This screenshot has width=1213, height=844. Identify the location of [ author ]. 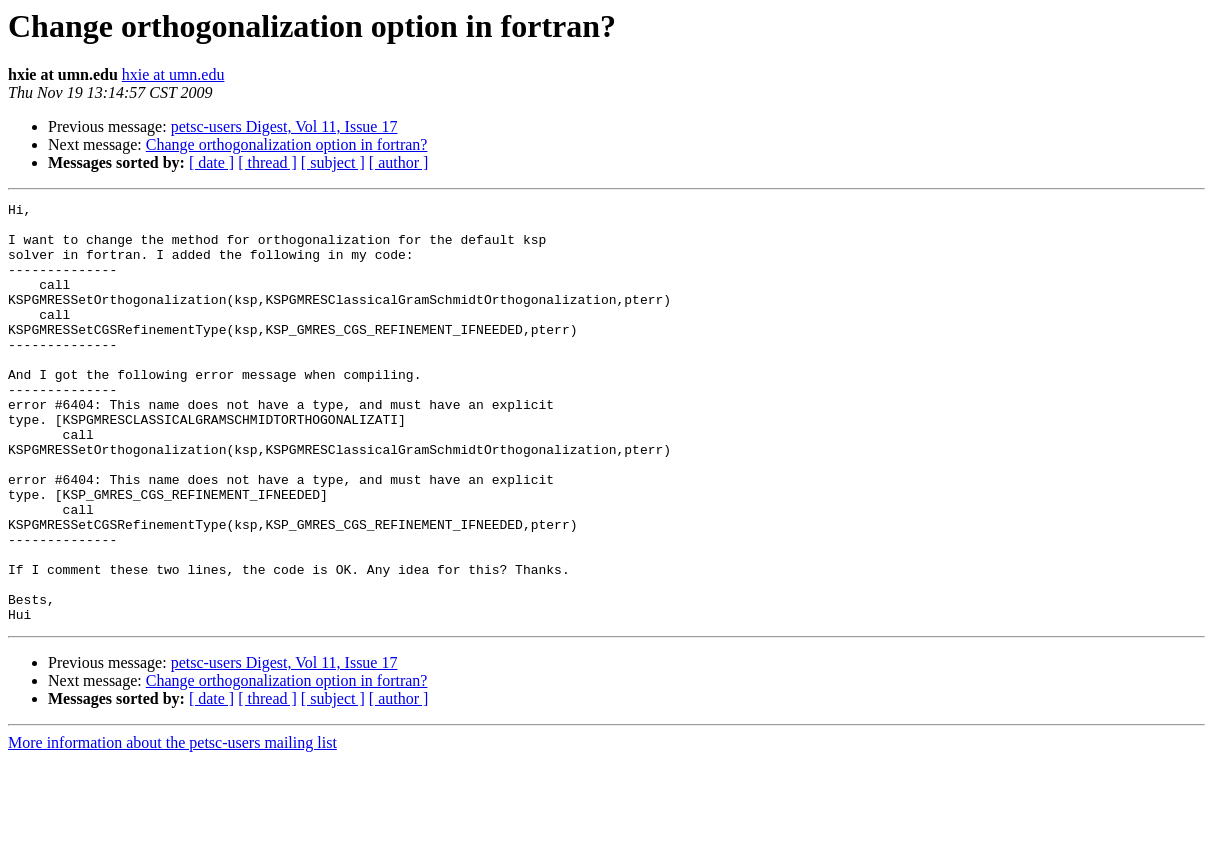
(399, 162).